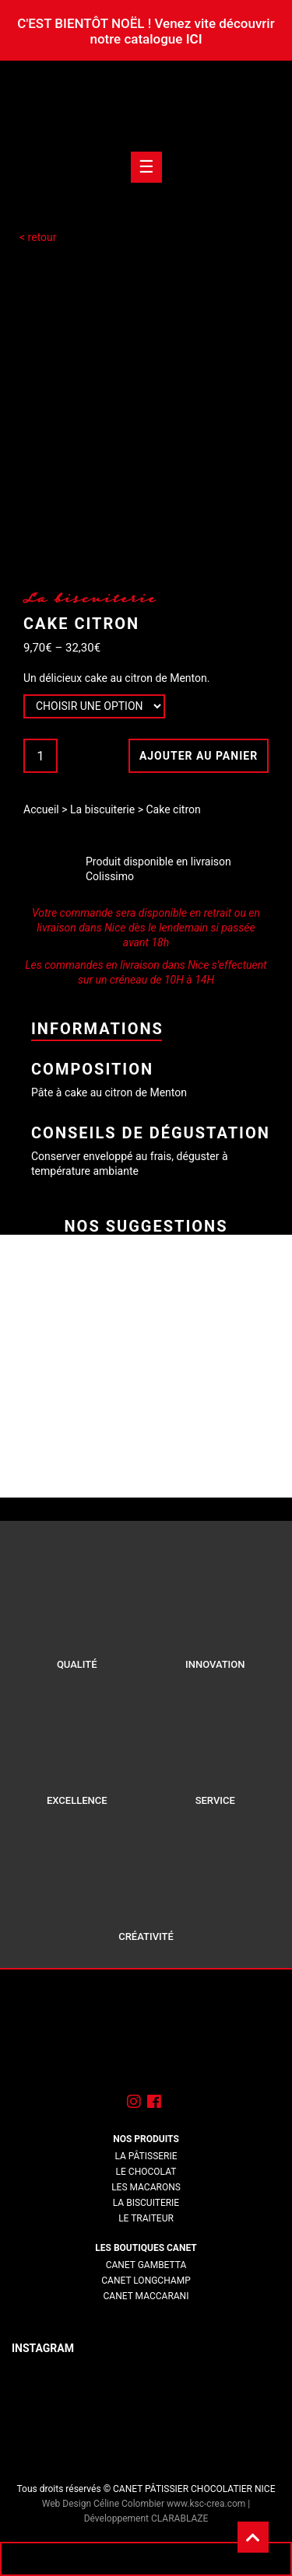 This screenshot has height=2576, width=292. What do you see at coordinates (102, 809) in the screenshot?
I see `La biscuiterie` at bounding box center [102, 809].